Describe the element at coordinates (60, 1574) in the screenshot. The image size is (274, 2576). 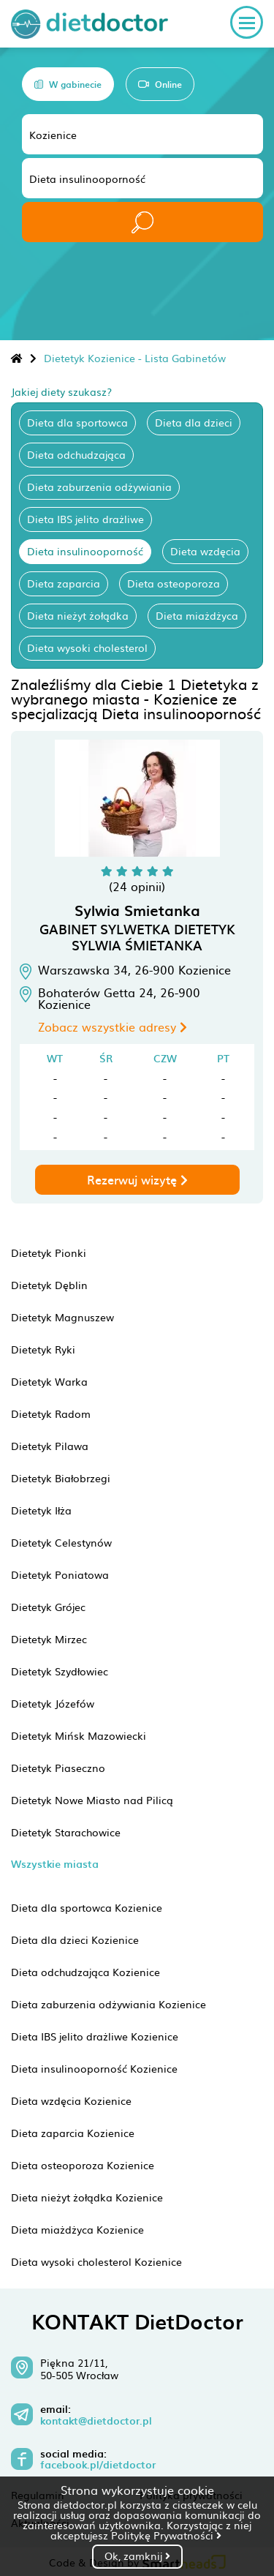
I see `Dietetyk Poniatowa` at that location.